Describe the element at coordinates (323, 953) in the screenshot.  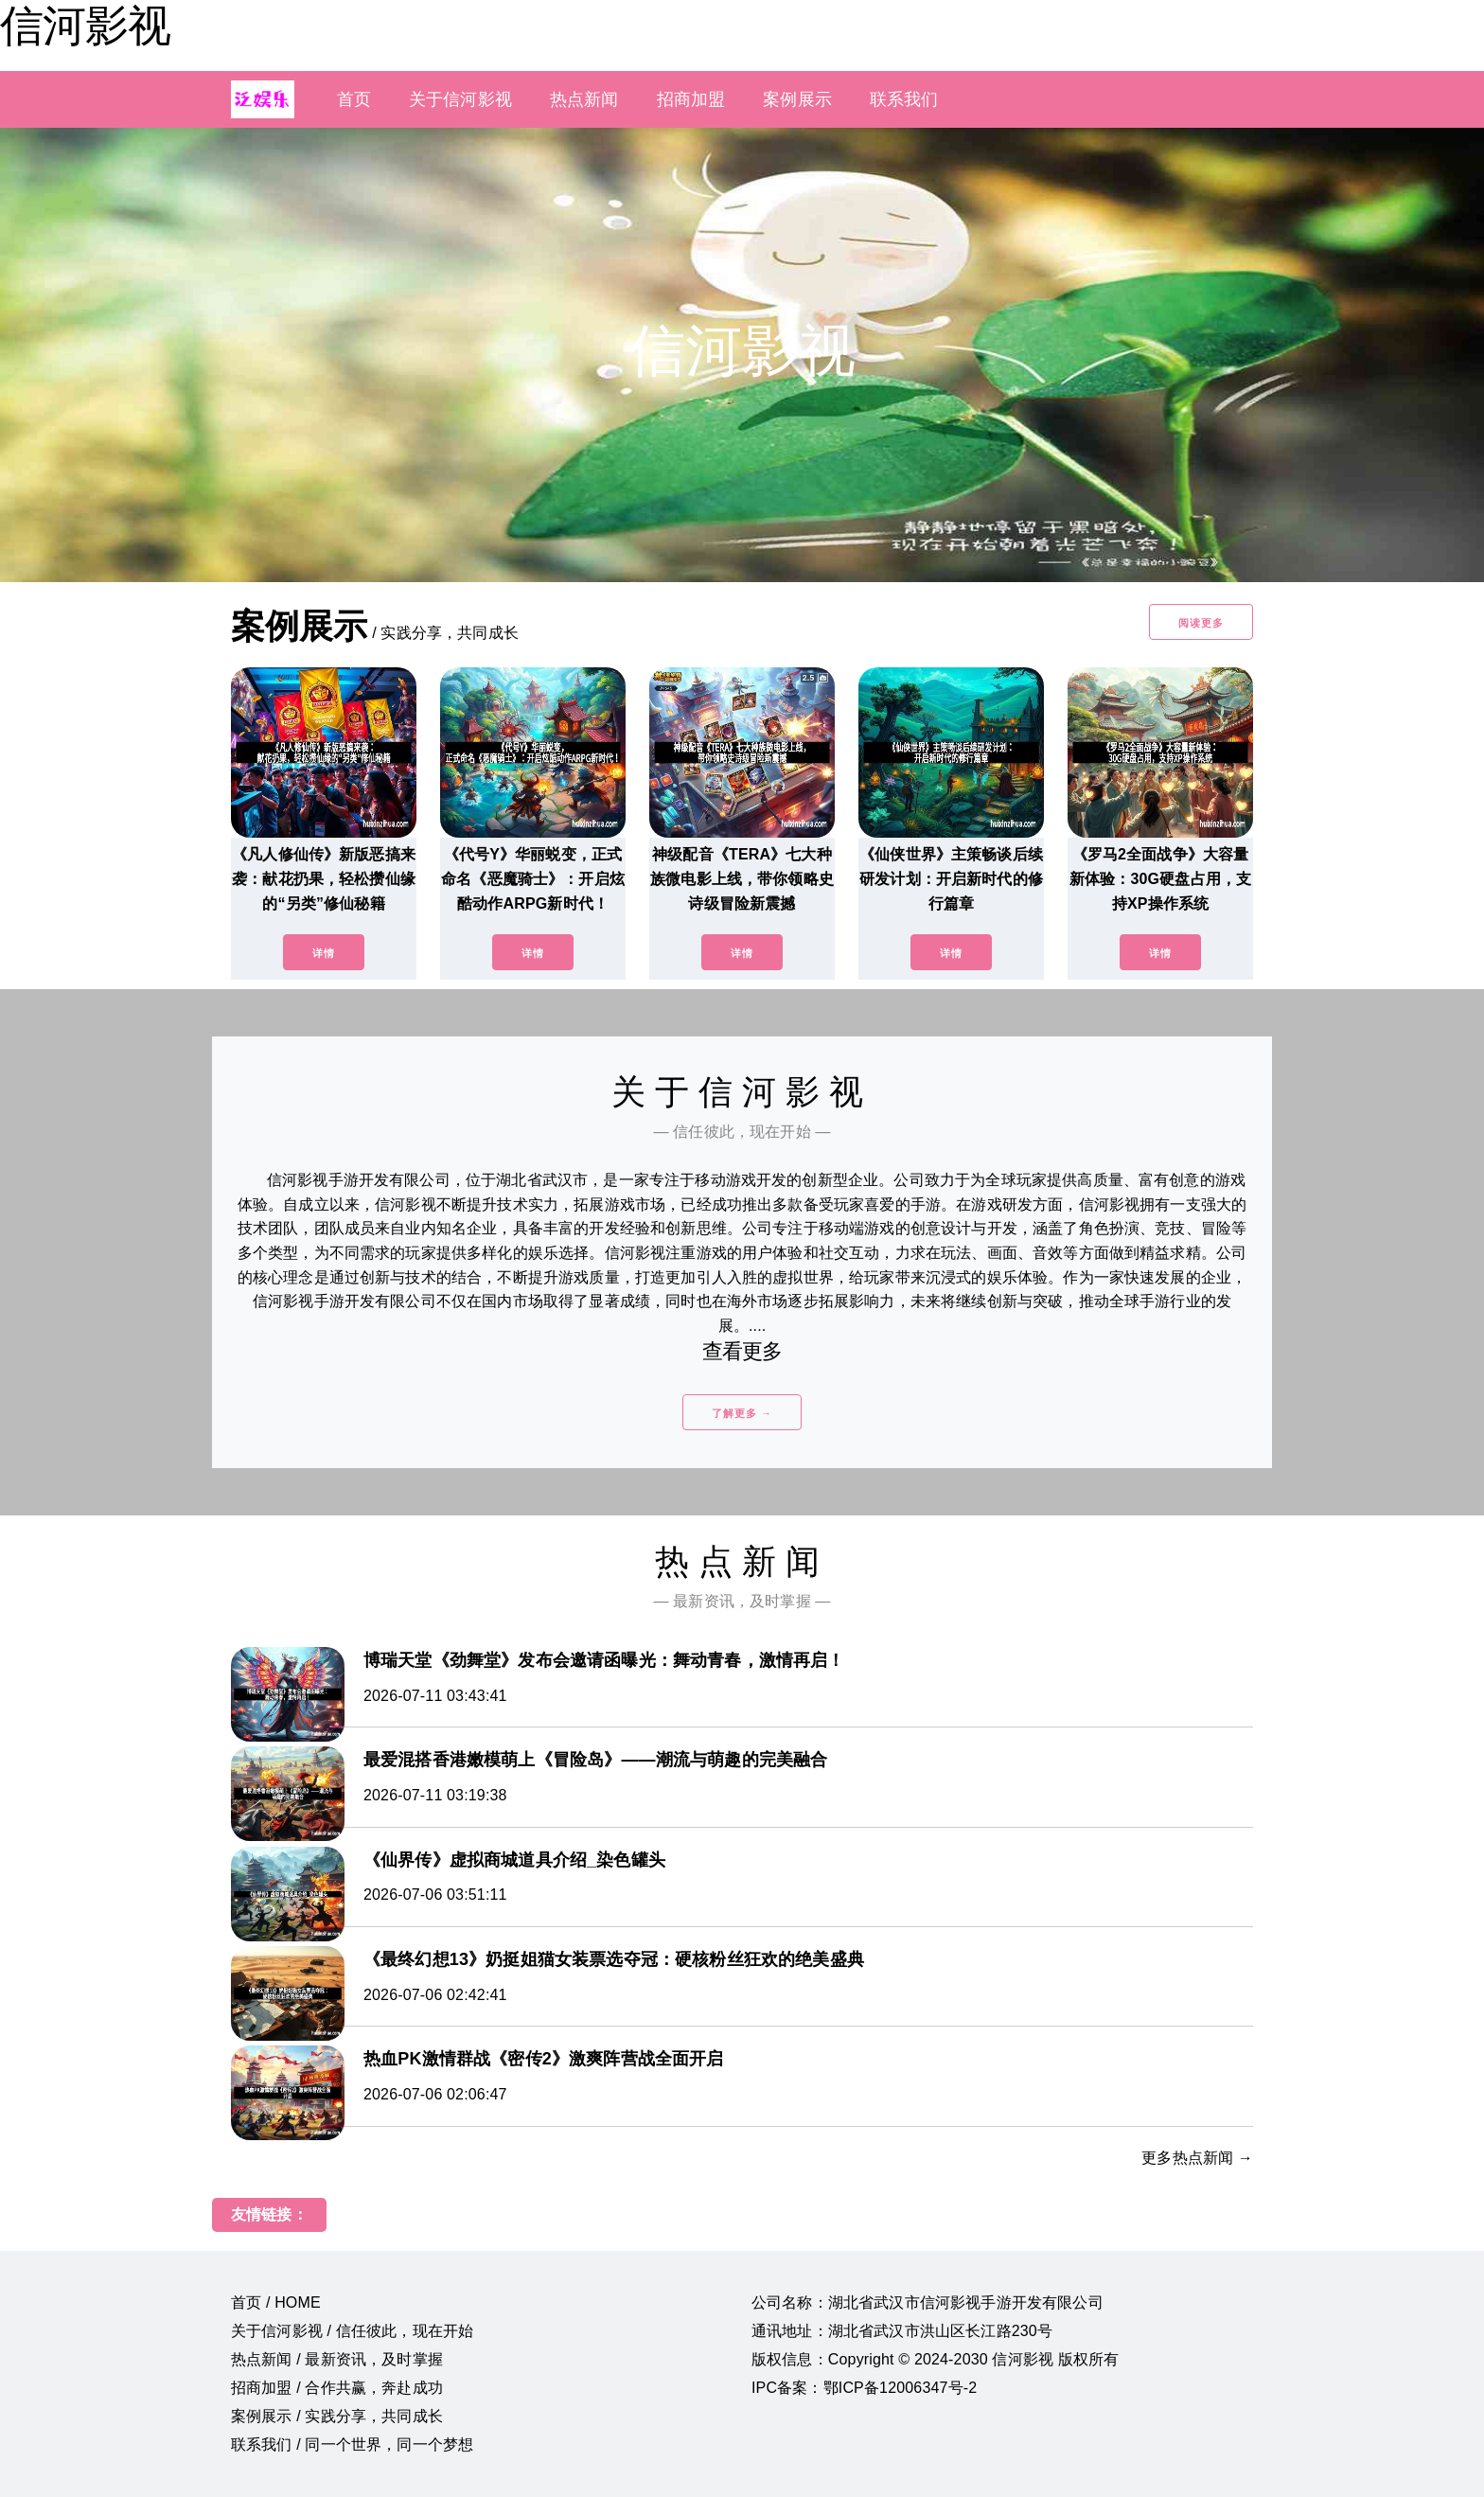
I see `详情` at that location.